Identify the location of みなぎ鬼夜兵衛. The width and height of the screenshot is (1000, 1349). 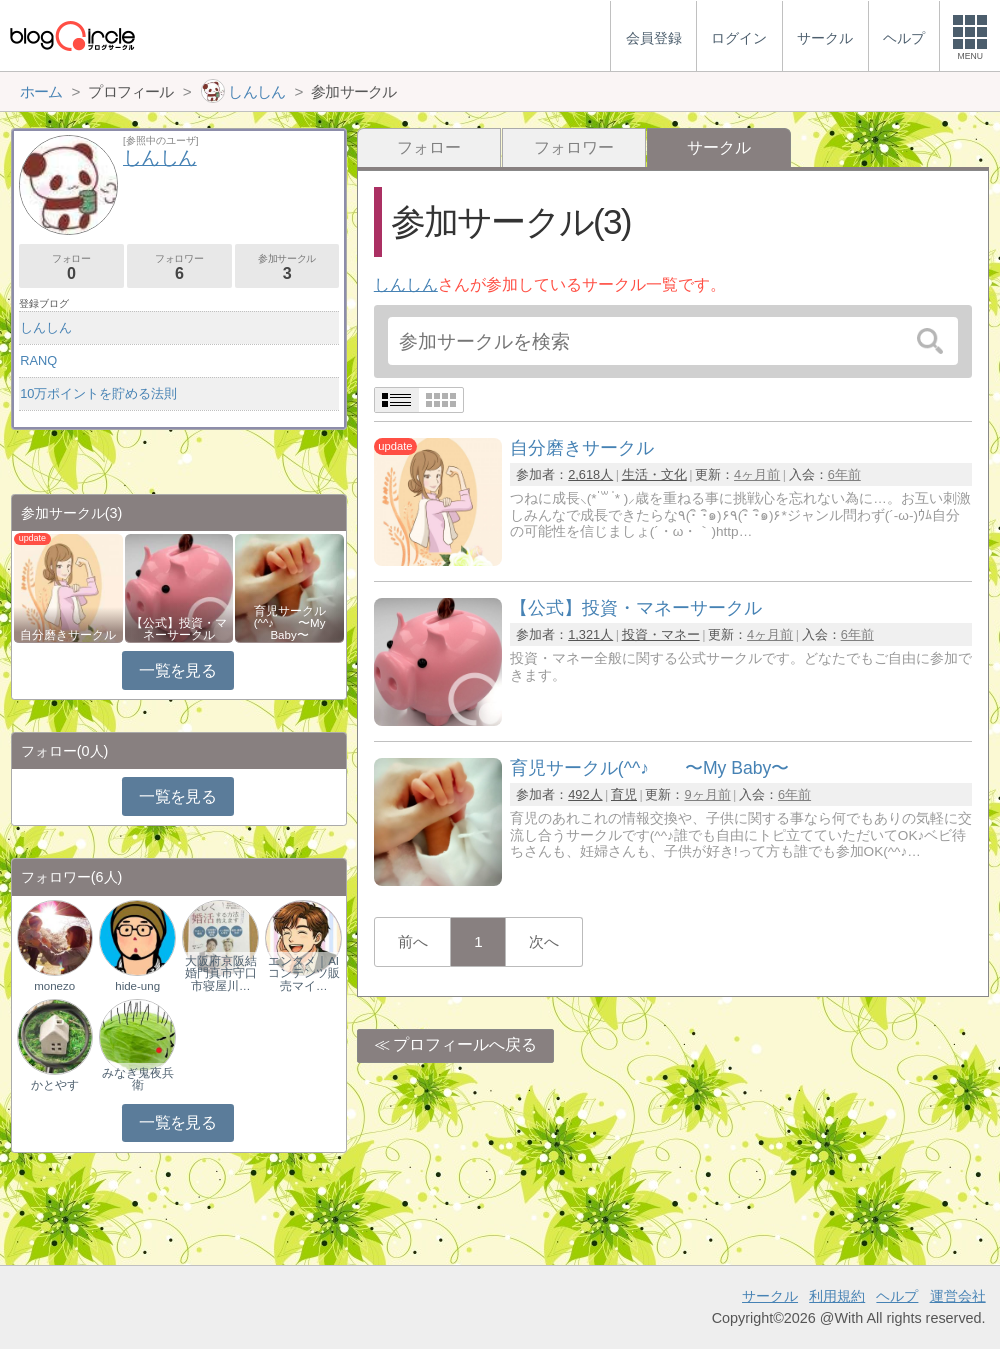
(138, 1079).